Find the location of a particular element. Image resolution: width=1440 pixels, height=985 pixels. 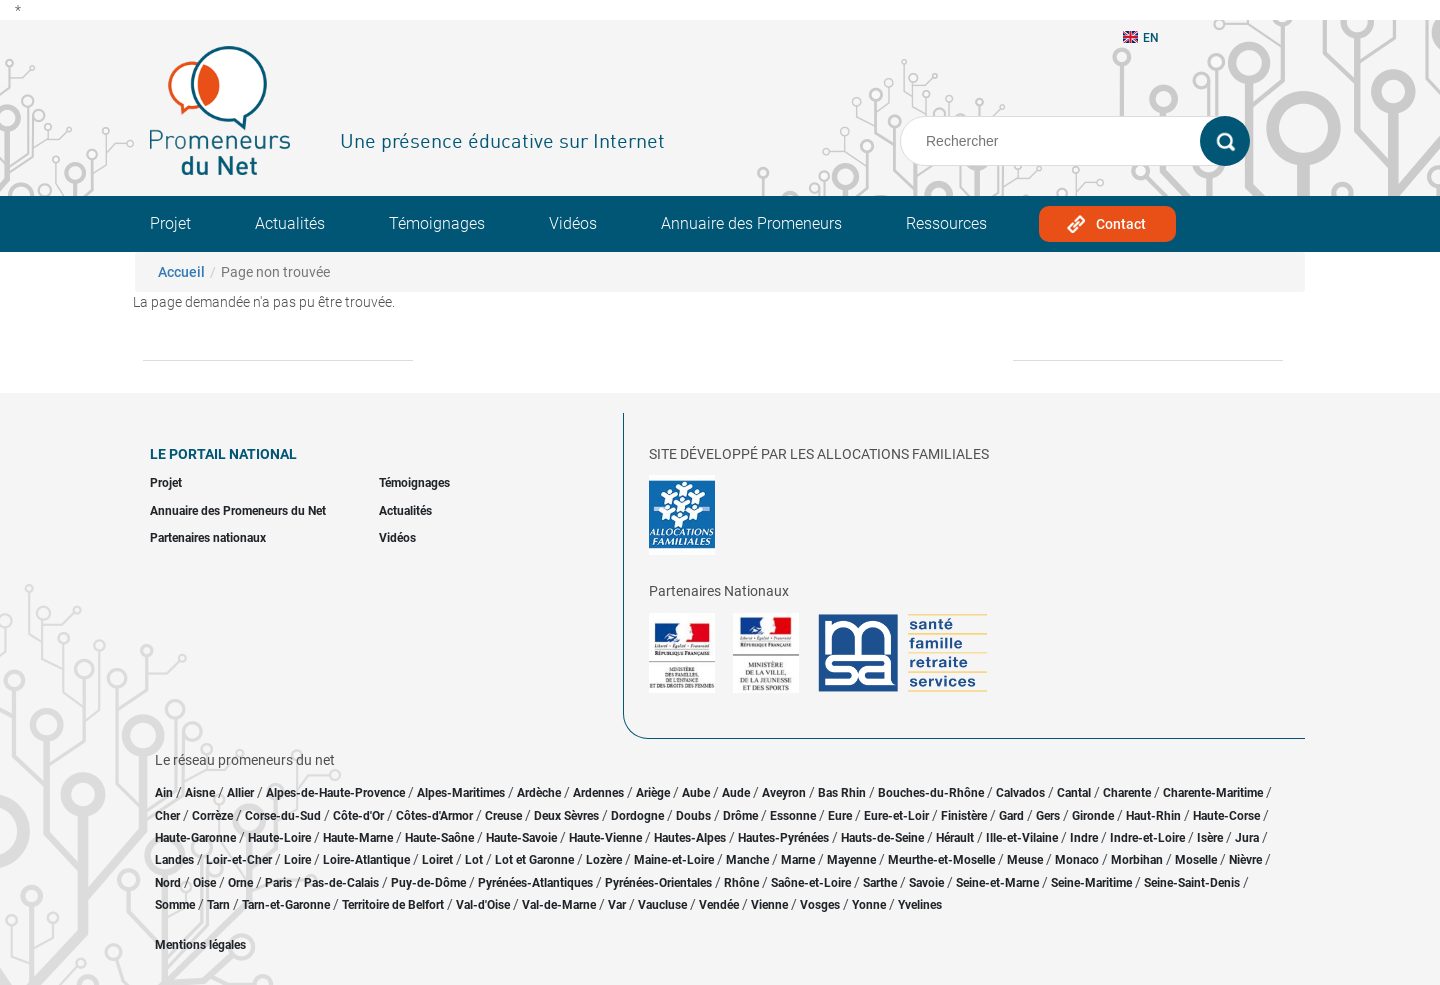

Annuaire des Promeneurs is located at coordinates (751, 223).